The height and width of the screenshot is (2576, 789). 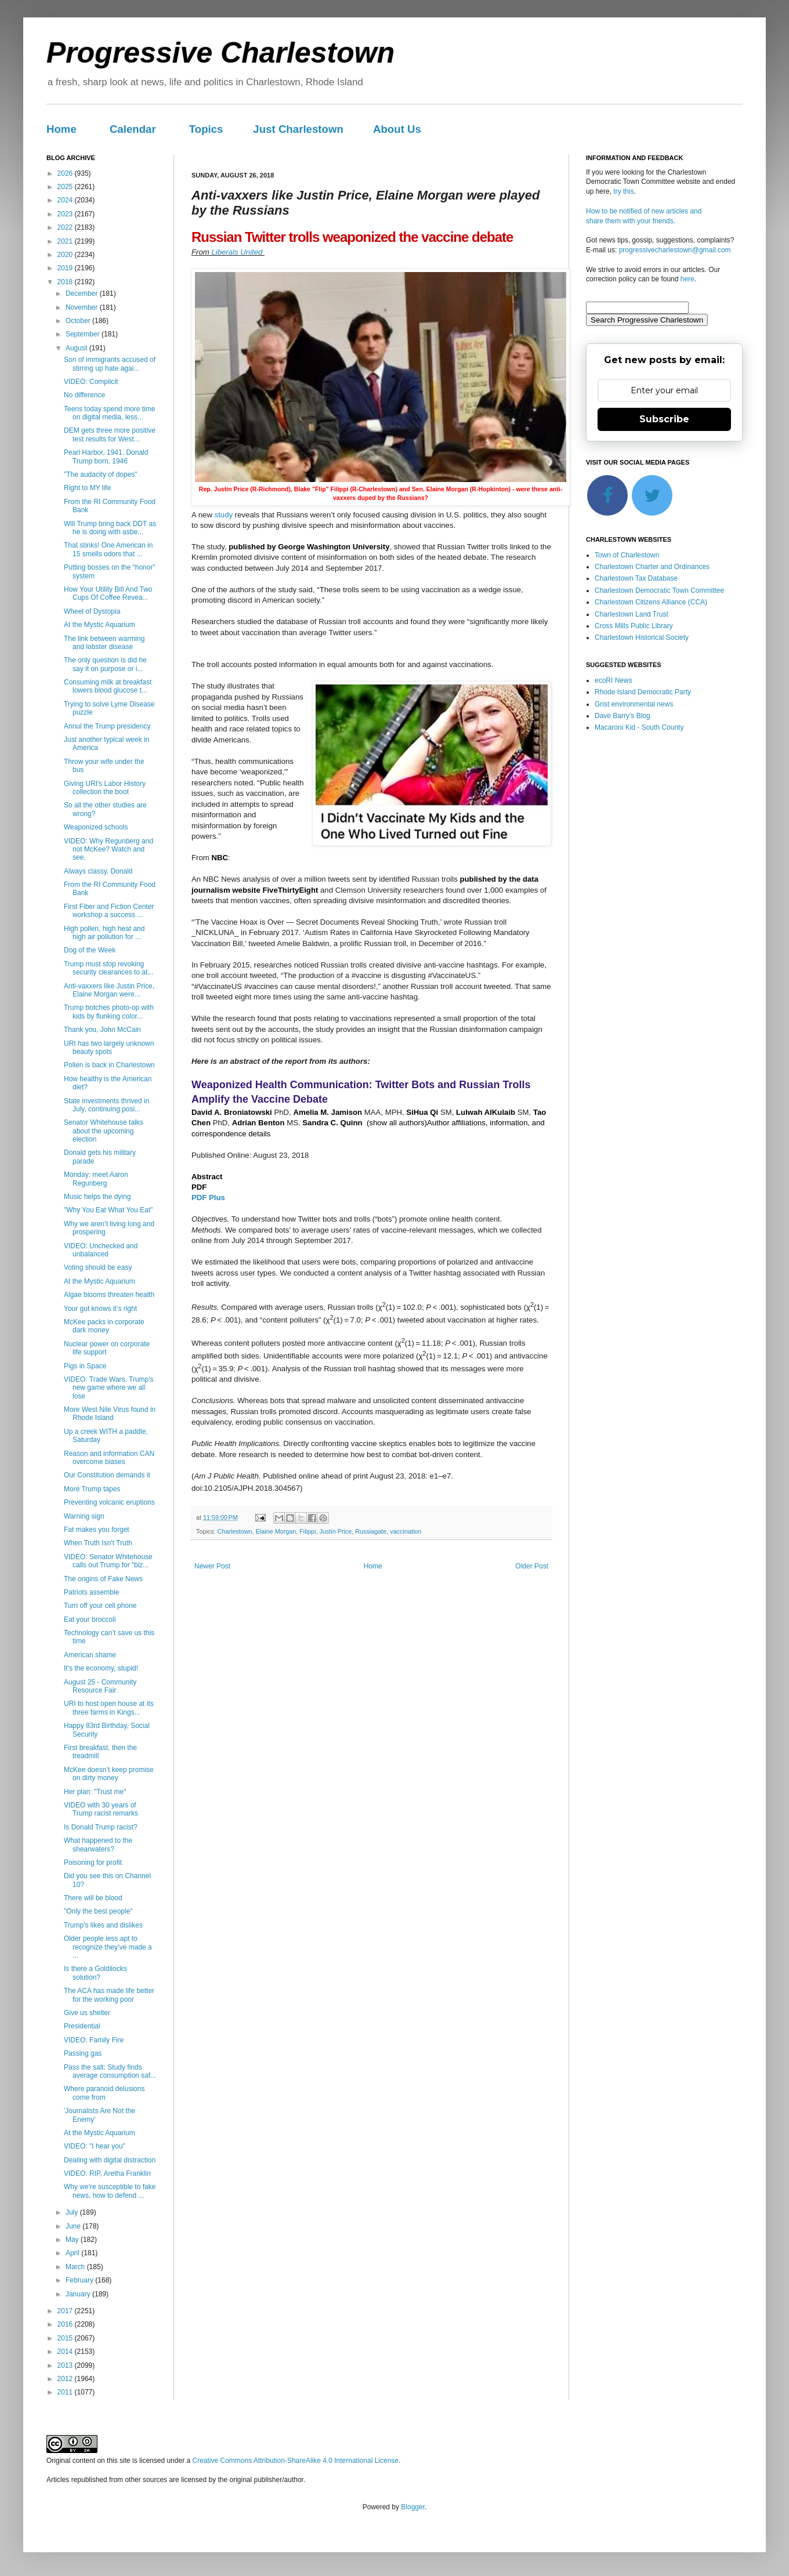 I want to click on December, so click(x=83, y=293).